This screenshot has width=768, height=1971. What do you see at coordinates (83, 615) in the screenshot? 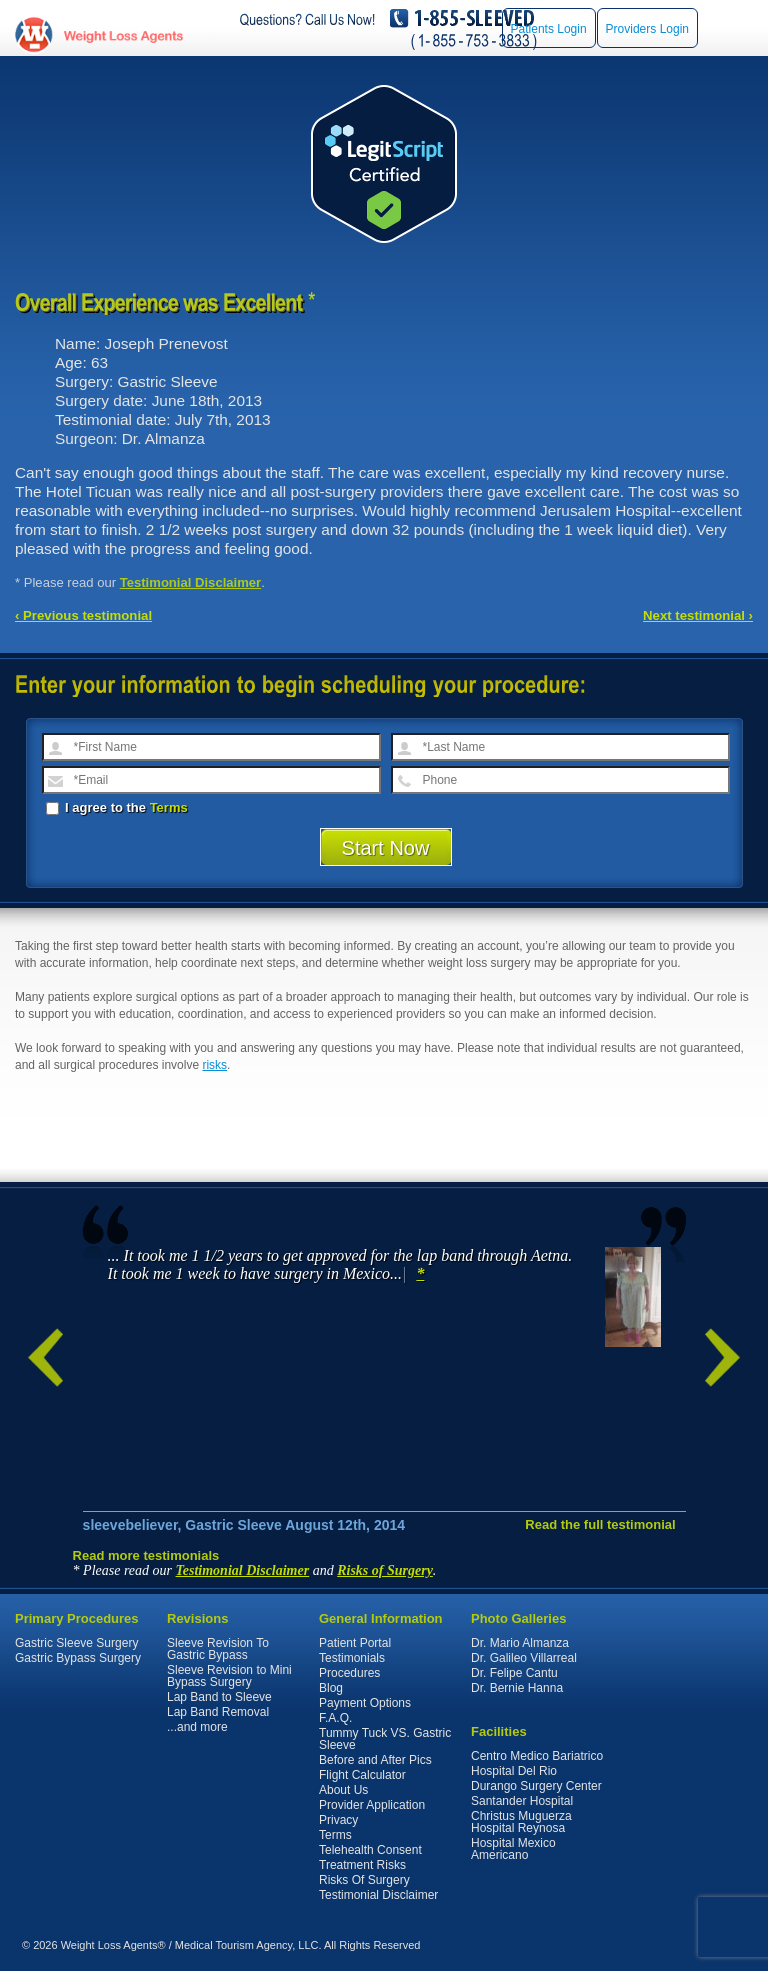
I see `‹ Previous testimonial` at bounding box center [83, 615].